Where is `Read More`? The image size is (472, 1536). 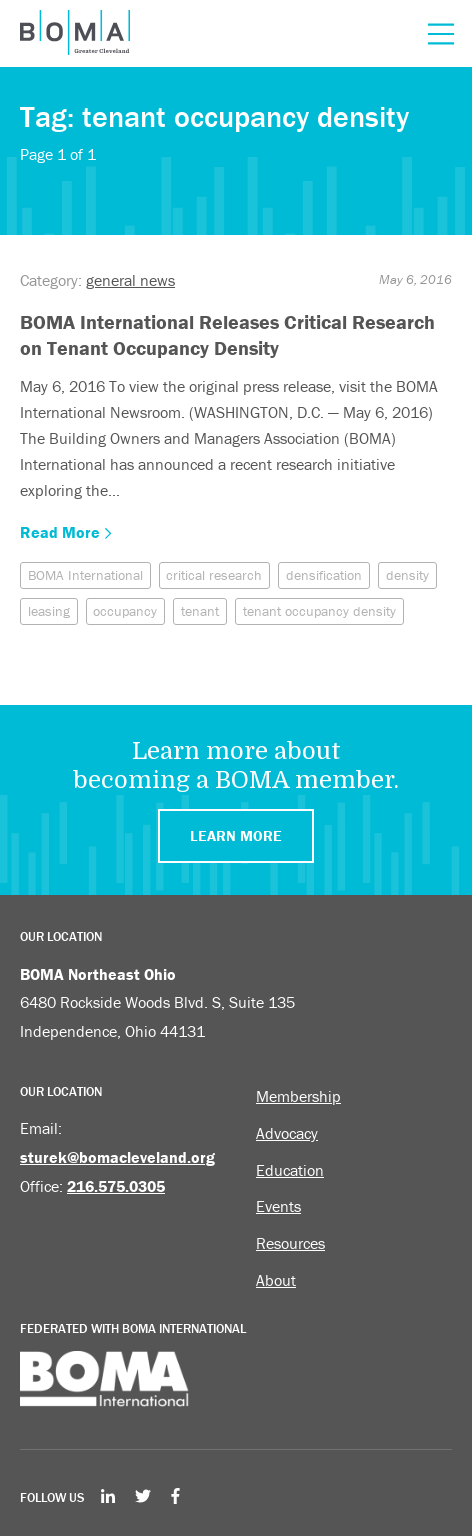
Read More is located at coordinates (66, 532).